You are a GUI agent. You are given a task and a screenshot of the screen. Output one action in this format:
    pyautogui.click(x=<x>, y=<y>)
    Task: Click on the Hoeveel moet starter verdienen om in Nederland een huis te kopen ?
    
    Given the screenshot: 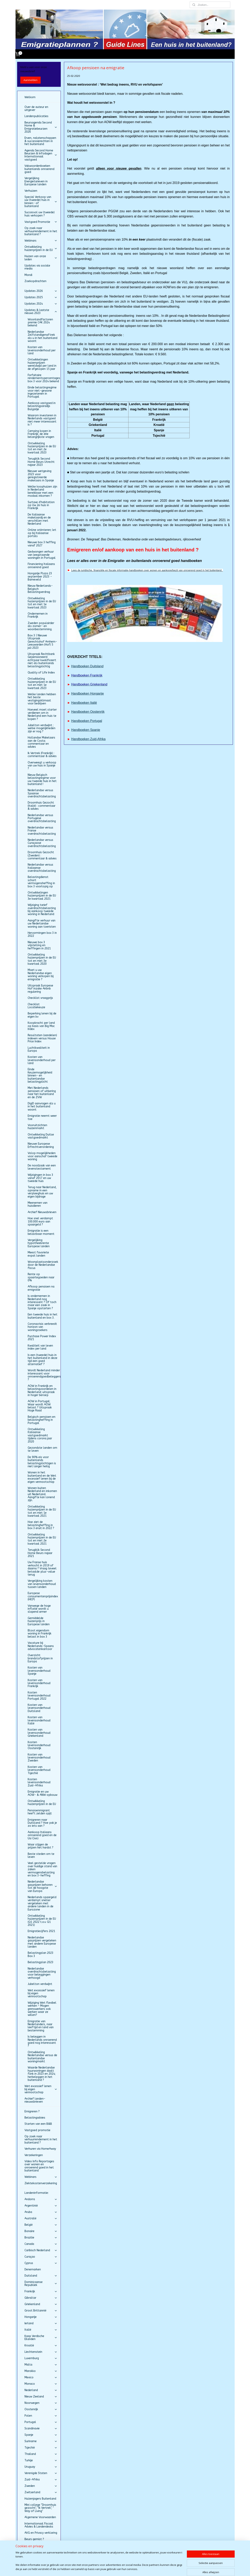 What is the action you would take?
    pyautogui.click(x=42, y=714)
    